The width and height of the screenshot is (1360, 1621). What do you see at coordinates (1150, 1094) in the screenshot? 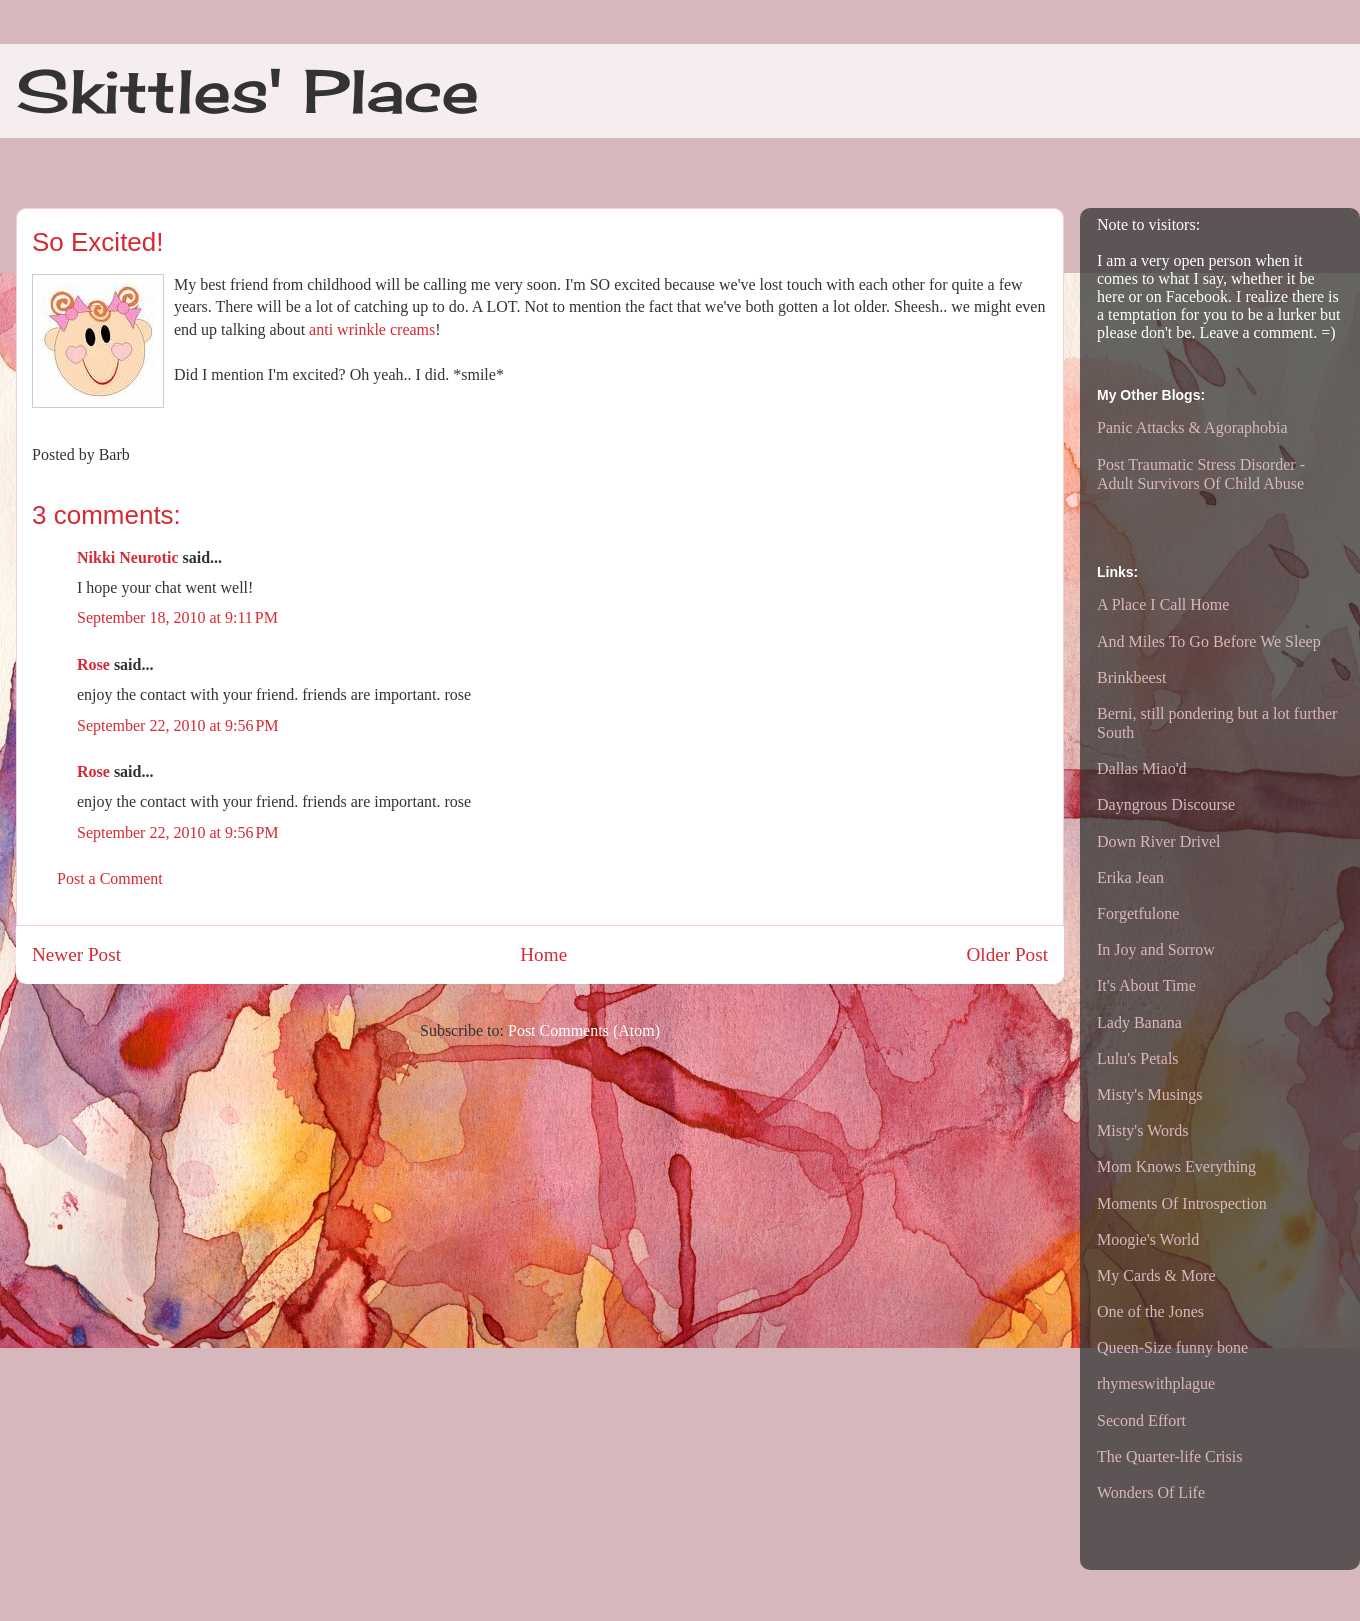
I see `Misty's Musings` at bounding box center [1150, 1094].